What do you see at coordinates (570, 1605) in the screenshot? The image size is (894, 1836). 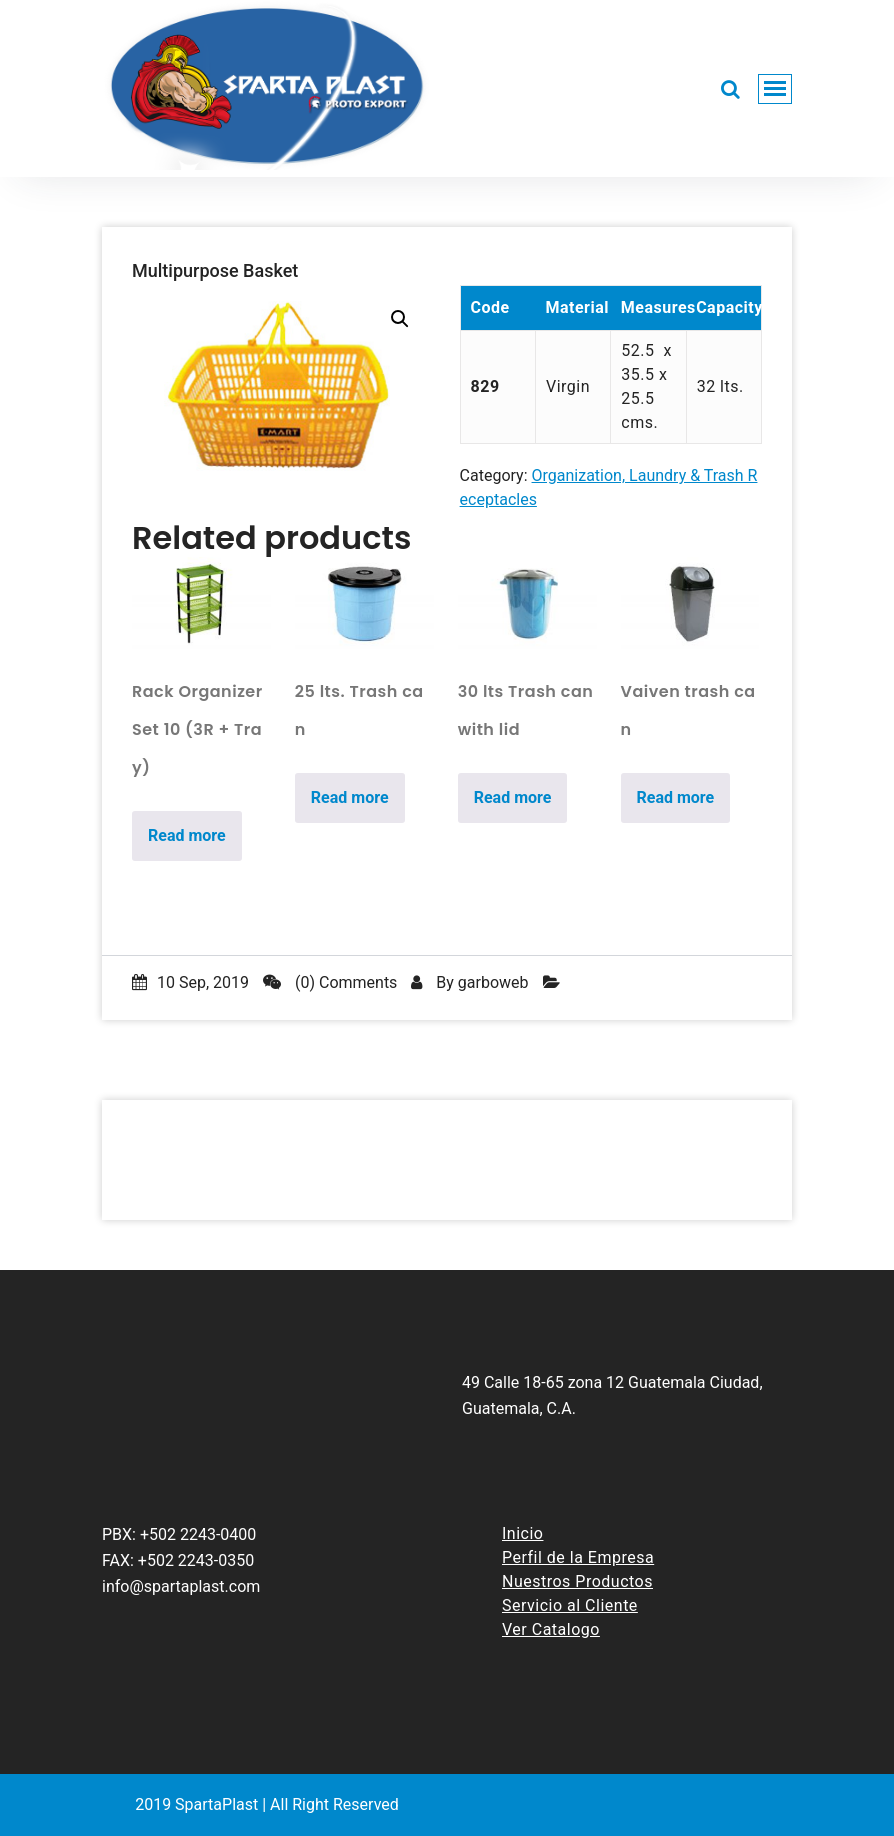 I see `Servicio al Cliente` at bounding box center [570, 1605].